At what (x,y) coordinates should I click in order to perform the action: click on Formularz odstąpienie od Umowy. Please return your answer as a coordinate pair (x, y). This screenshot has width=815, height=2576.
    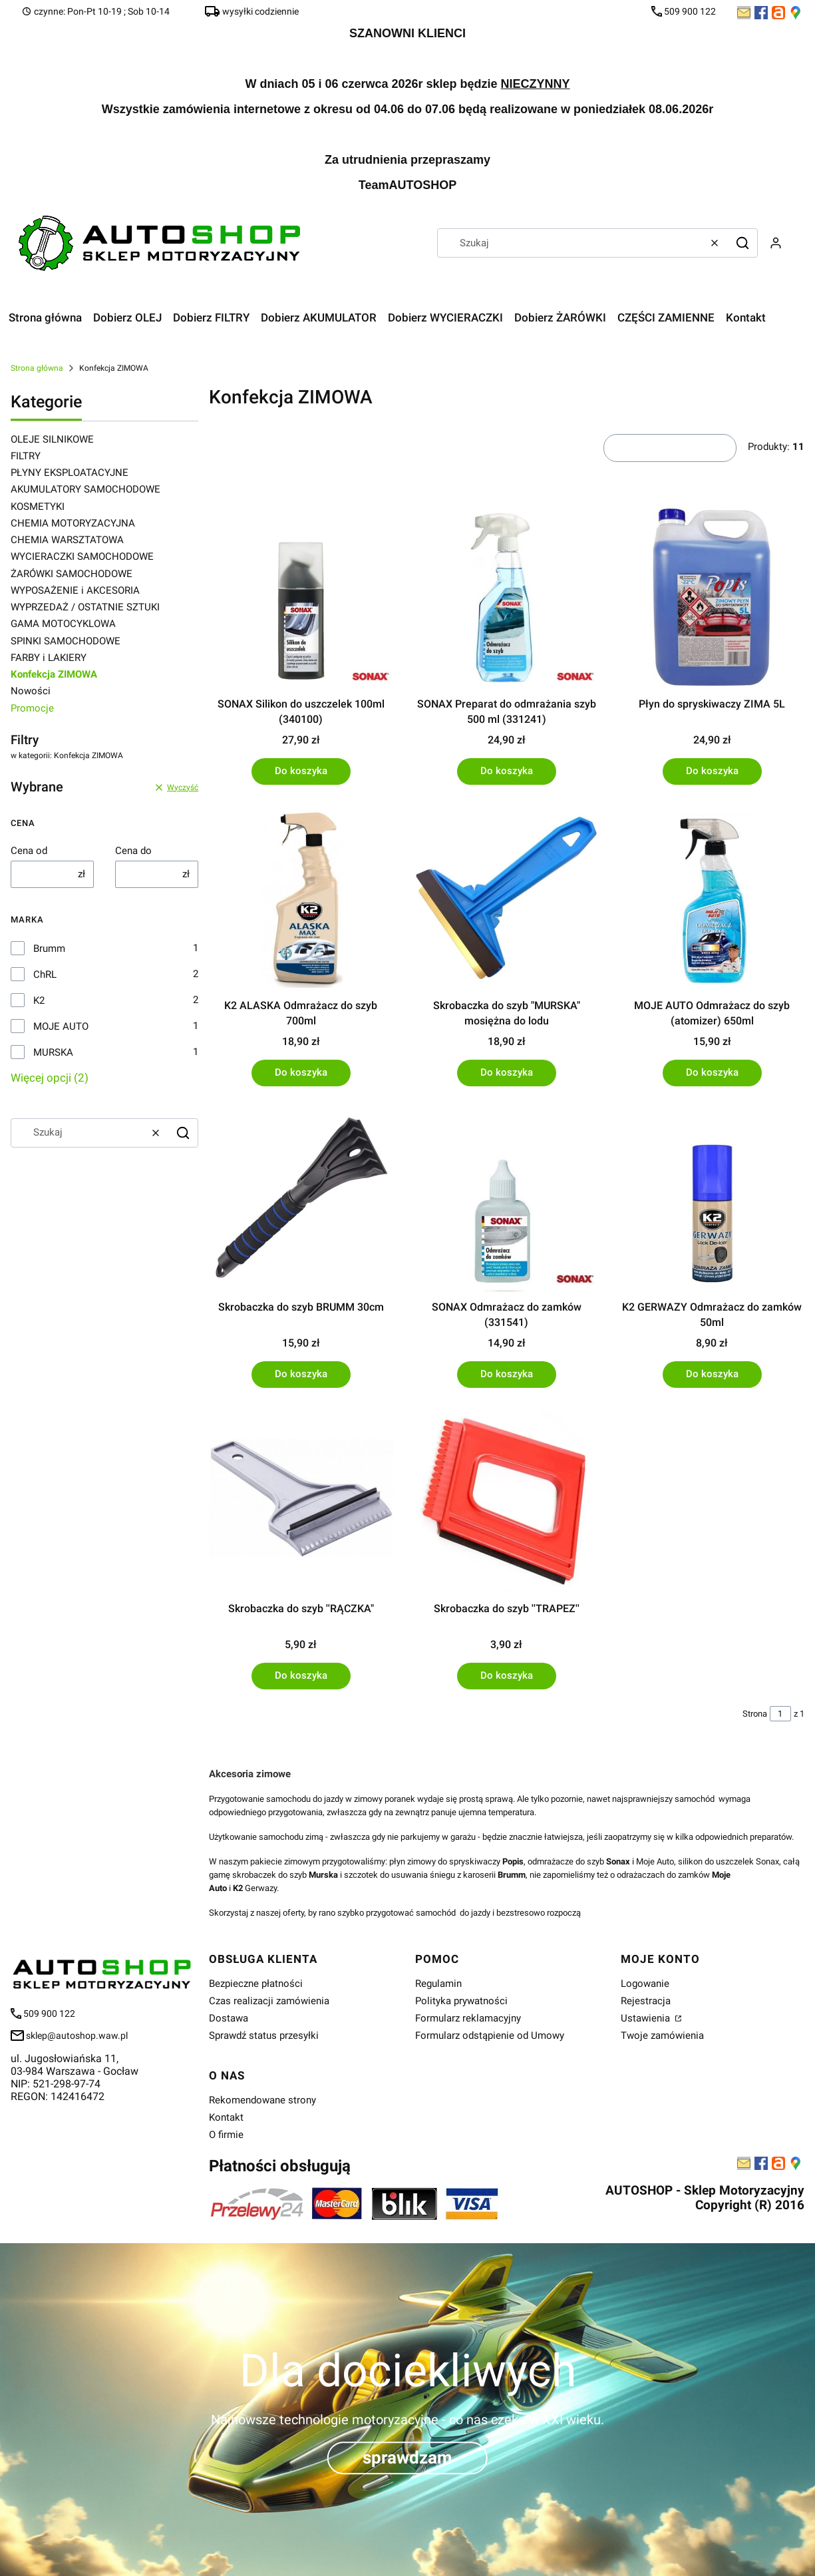
    Looking at the image, I should click on (489, 2035).